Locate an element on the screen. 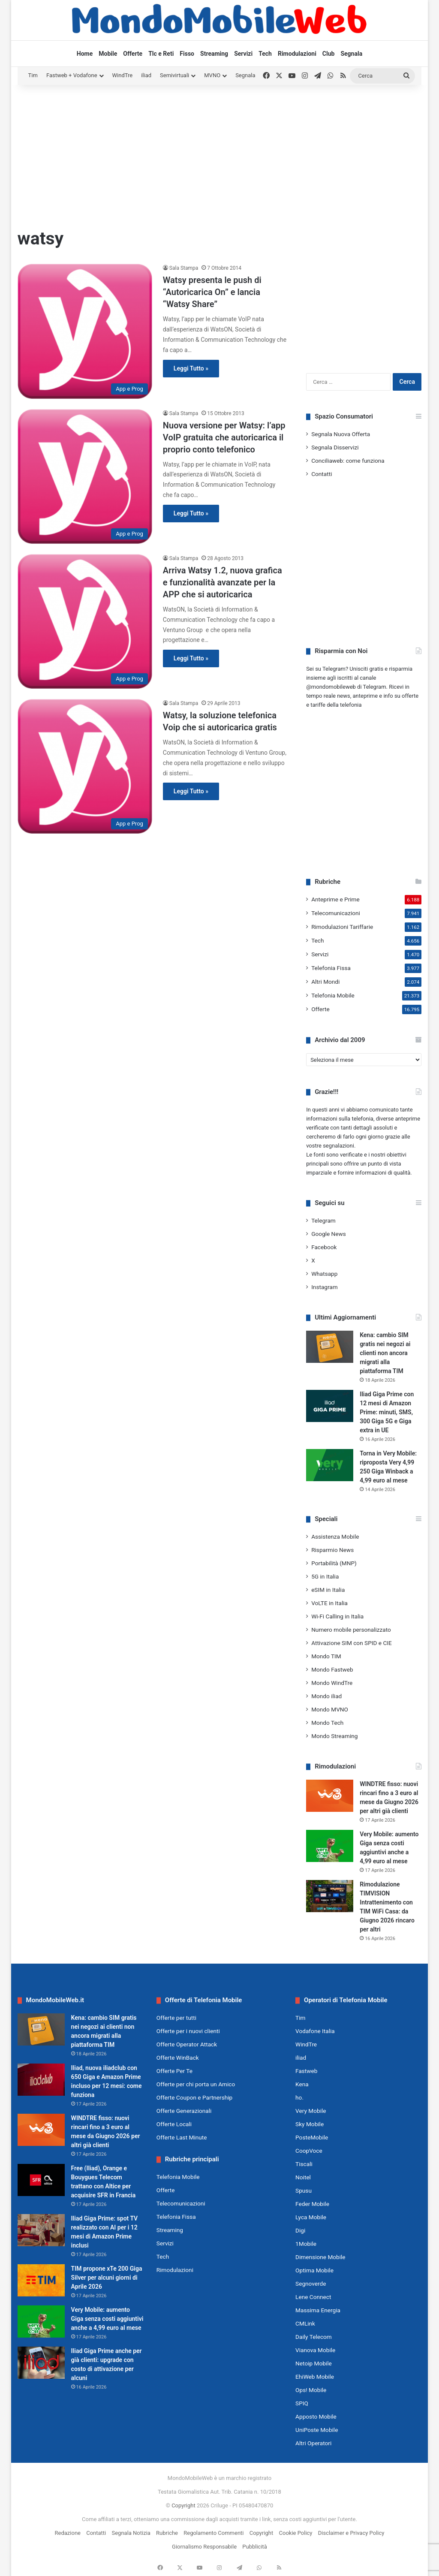 This screenshot has width=439, height=2576. Instagram is located at coordinates (324, 1286).